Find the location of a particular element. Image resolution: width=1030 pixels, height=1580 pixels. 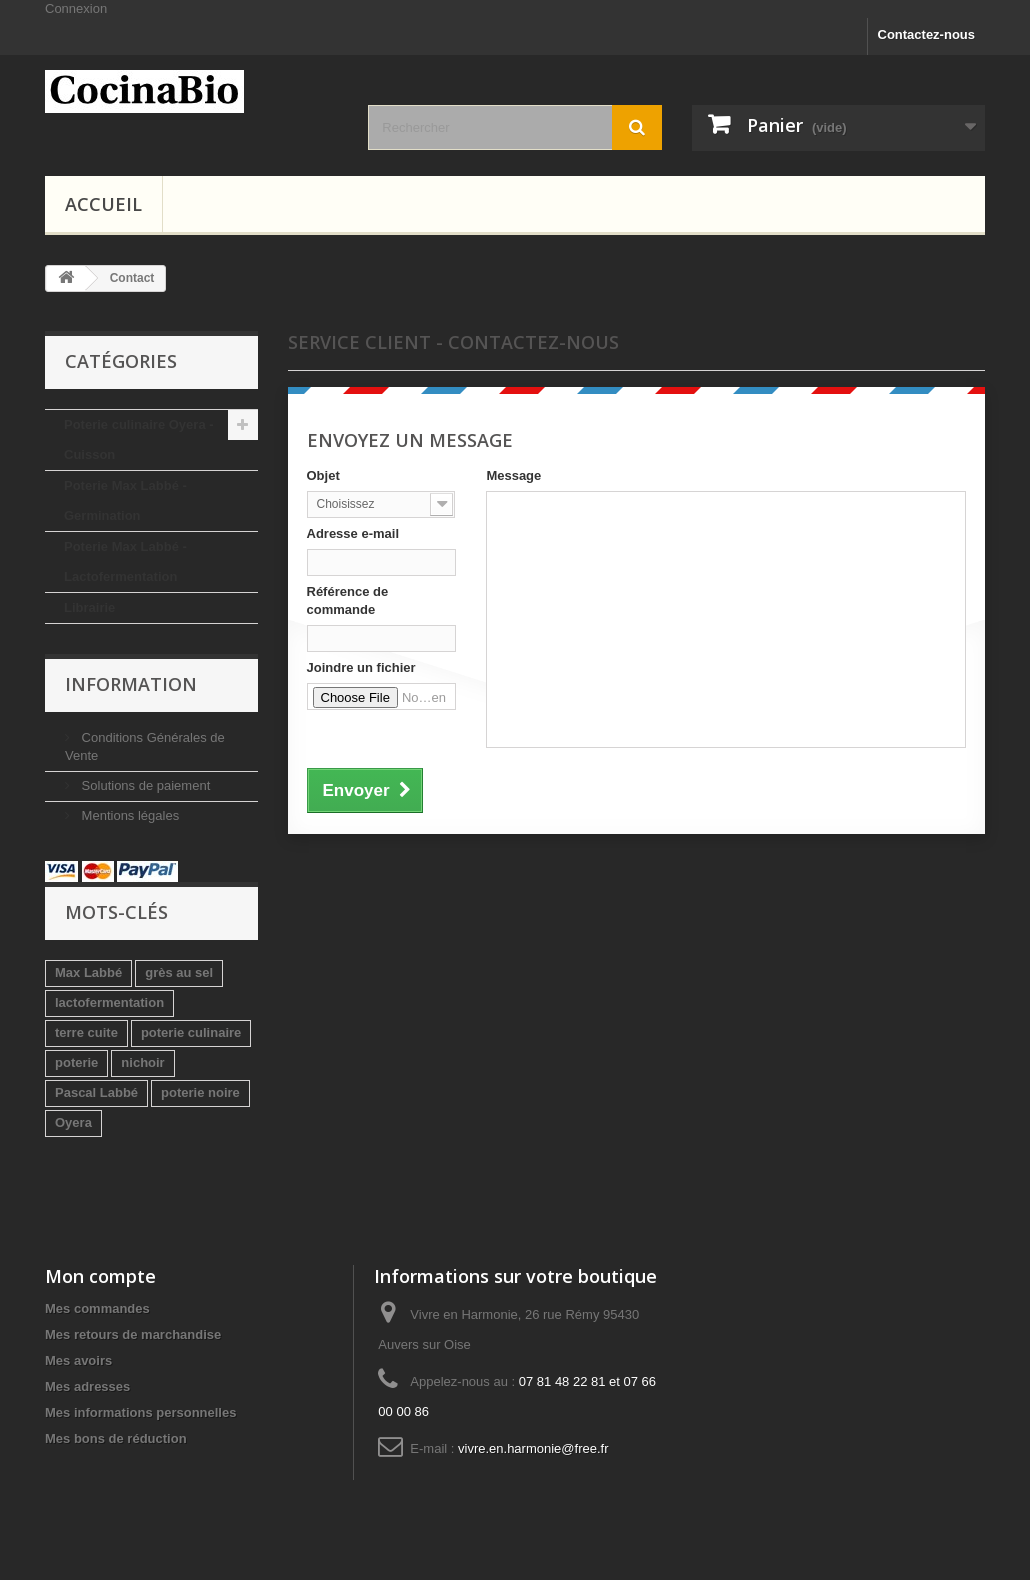

poterie is located at coordinates (76, 1062).